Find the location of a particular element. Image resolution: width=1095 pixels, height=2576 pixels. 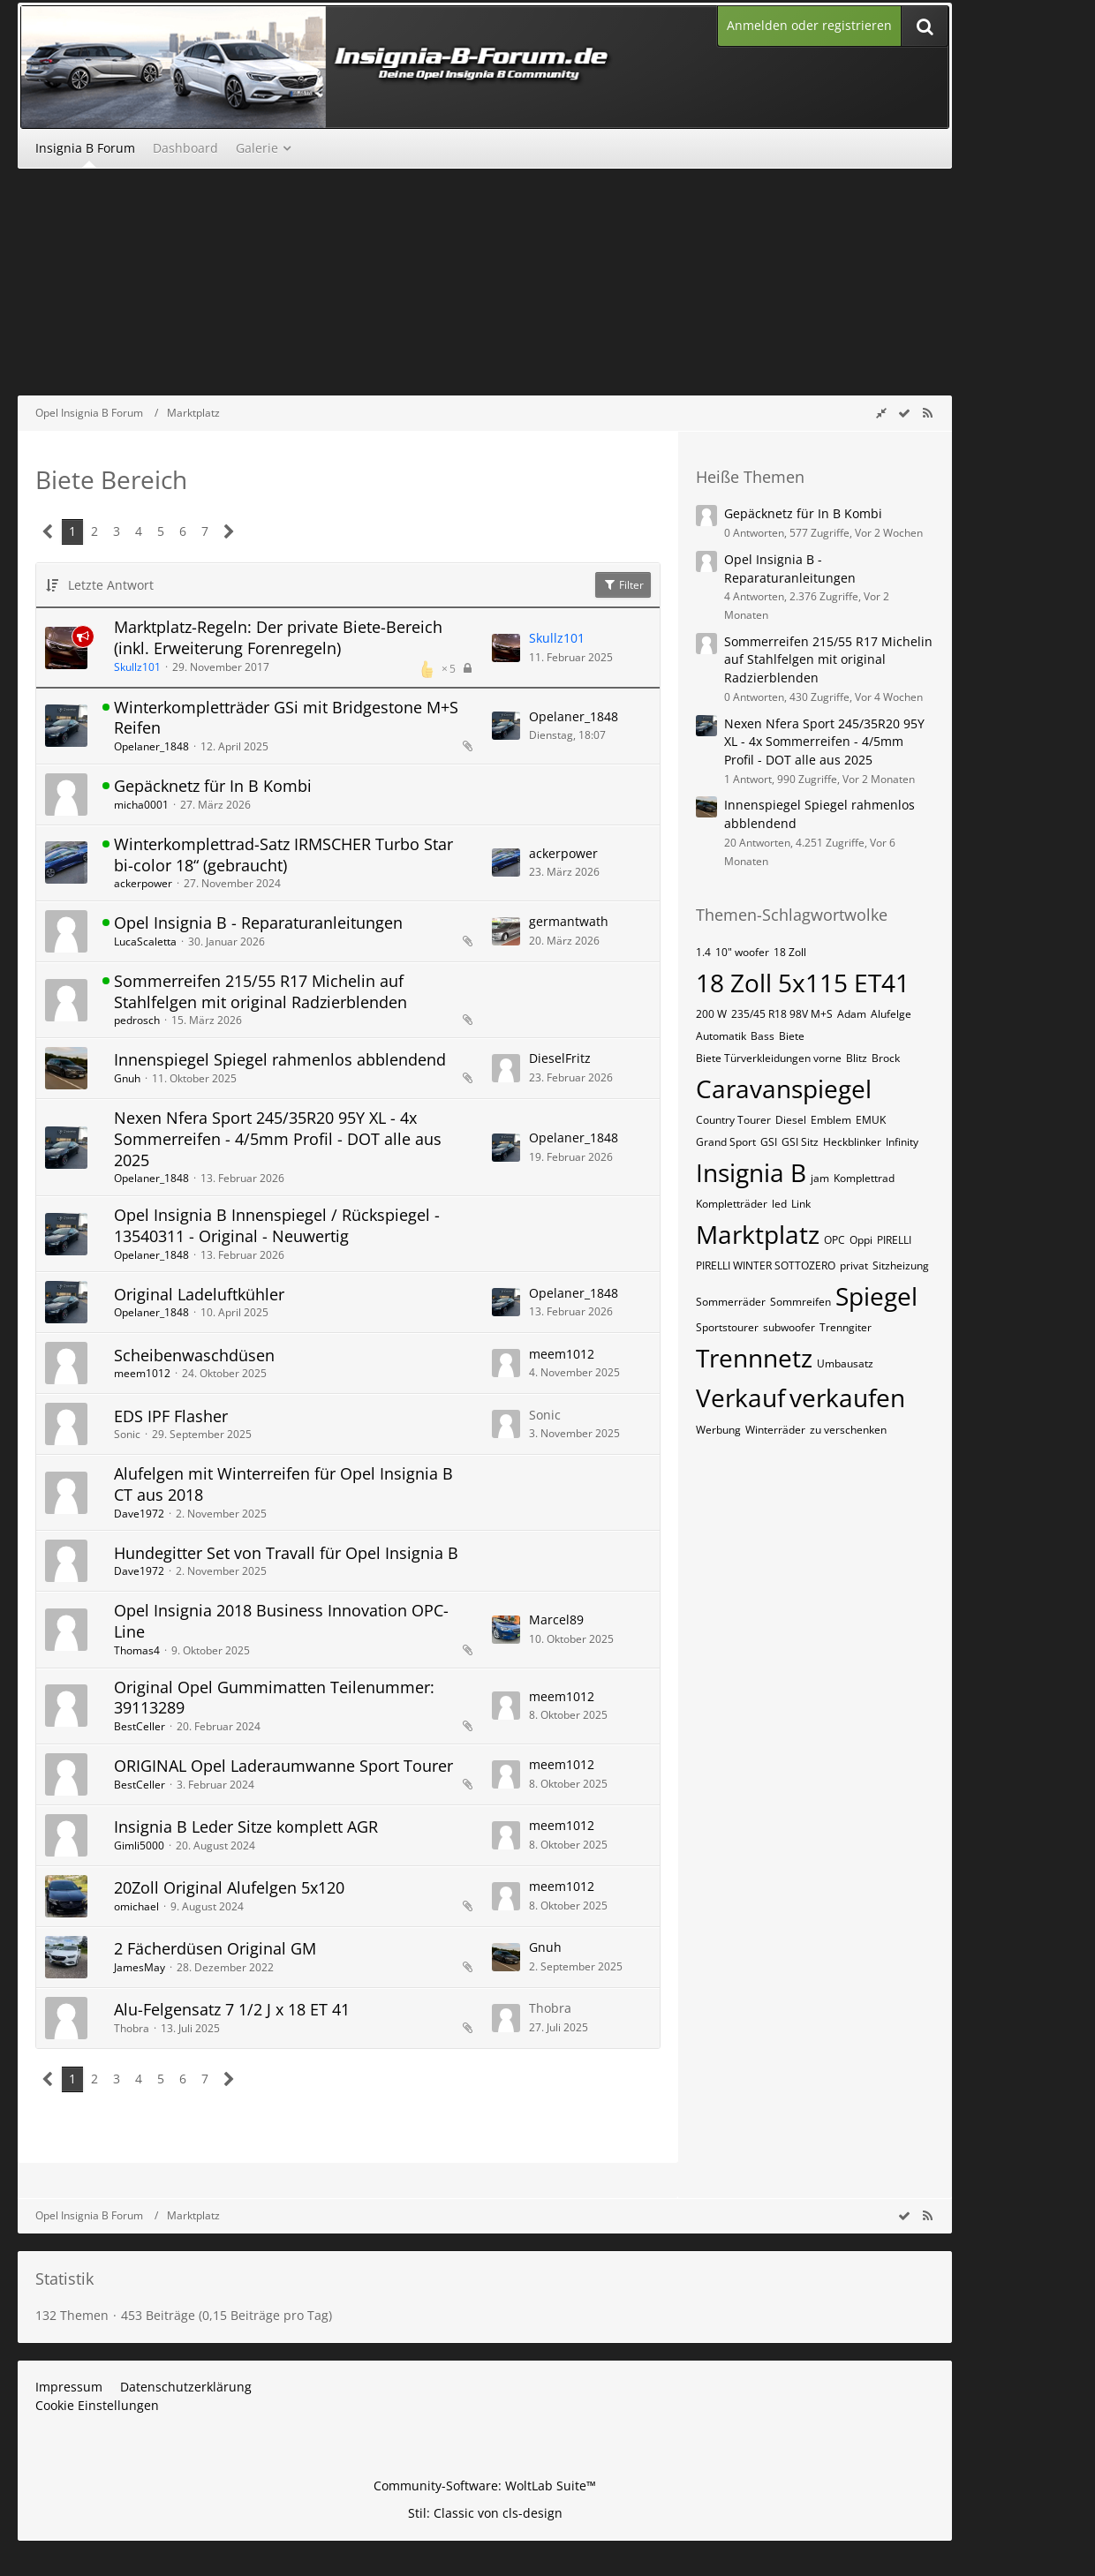

Trenngiter [Themen mit dem Tag „Trenngiter“] is located at coordinates (845, 1327).